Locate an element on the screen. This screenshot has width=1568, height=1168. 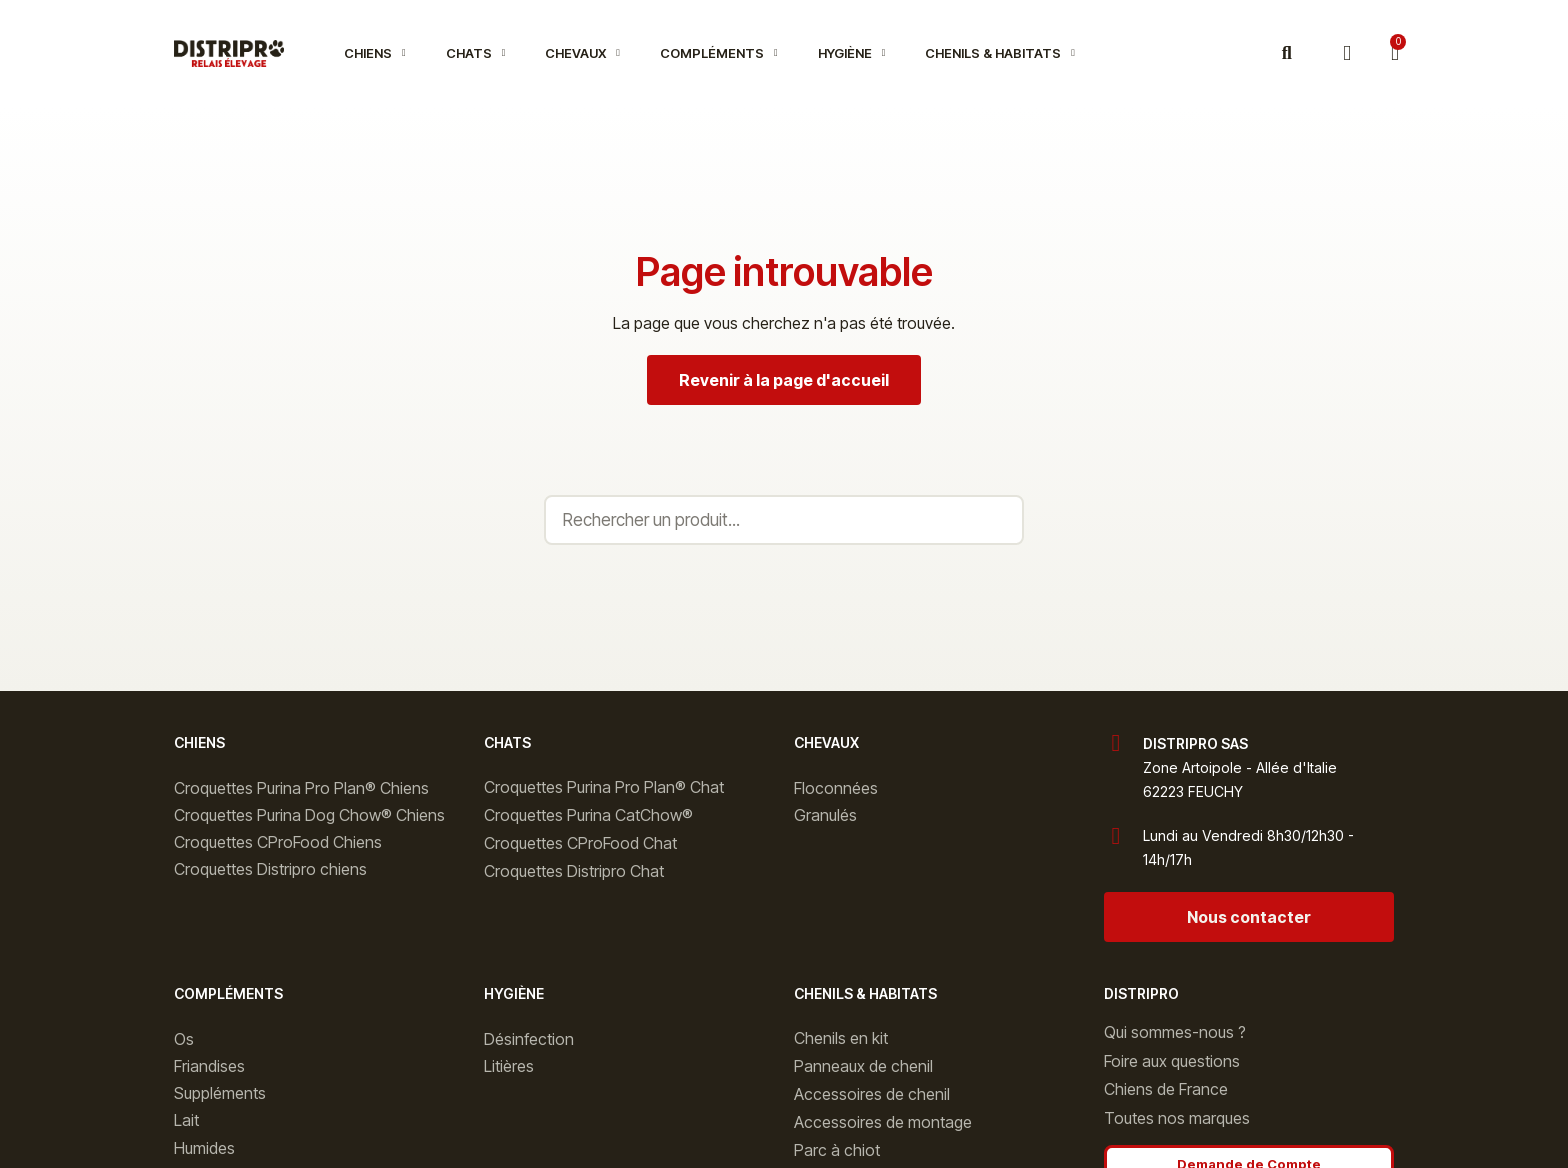
Lait is located at coordinates (186, 1120).